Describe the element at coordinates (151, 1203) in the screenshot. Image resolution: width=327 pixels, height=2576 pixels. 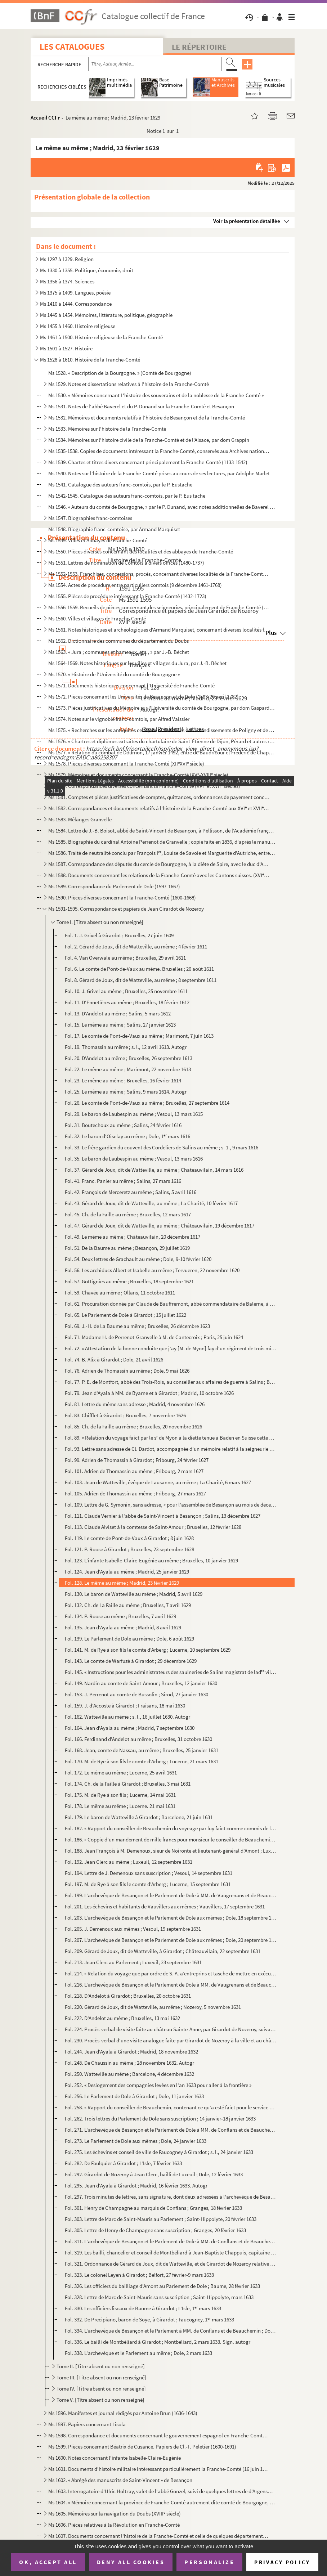
I see `Fol. 43. Gérard de Joux, dit de Watteville, au même ; La Charité, 10 février 1617` at that location.